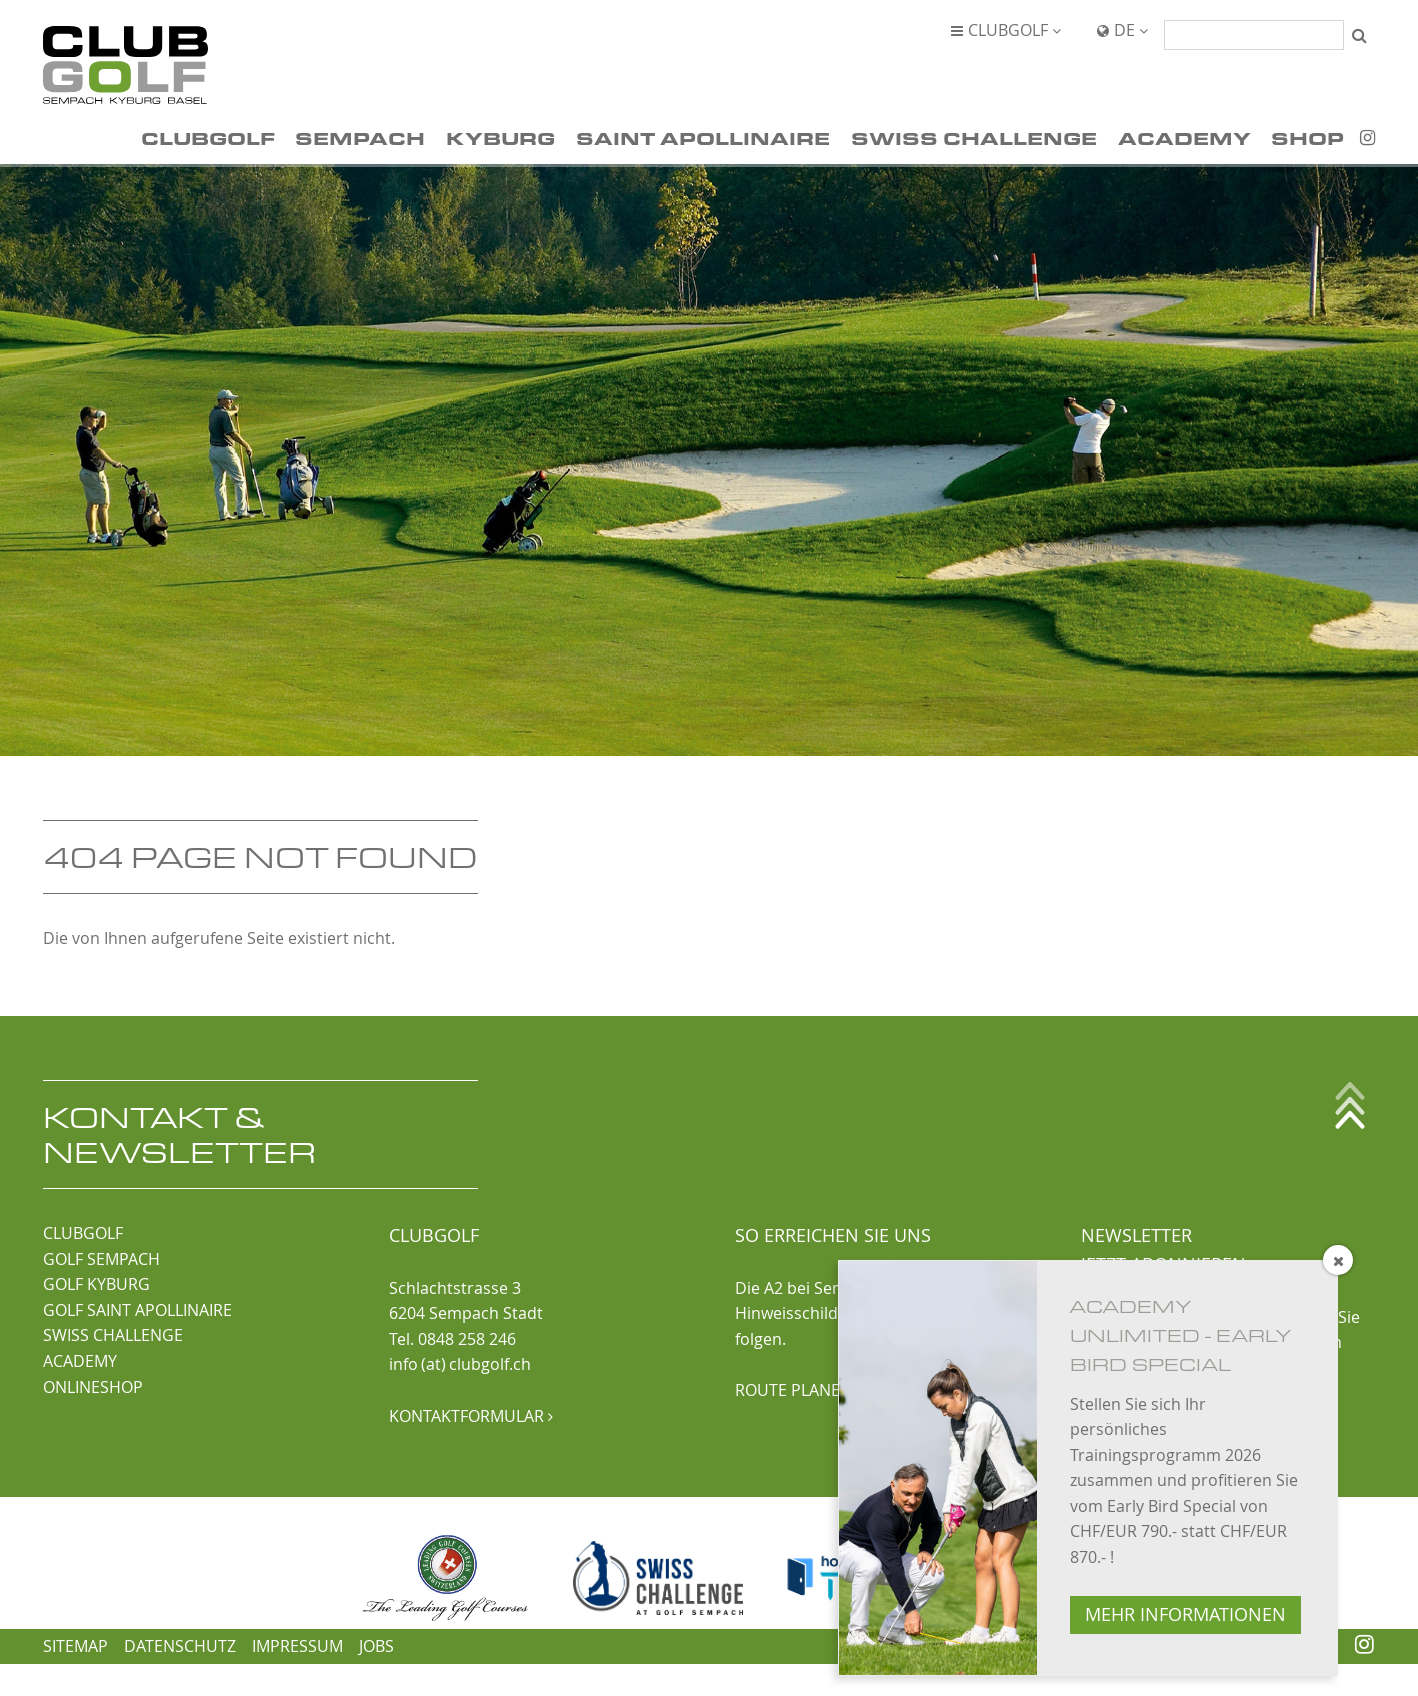  I want to click on Saint Apollinaire, so click(703, 137).